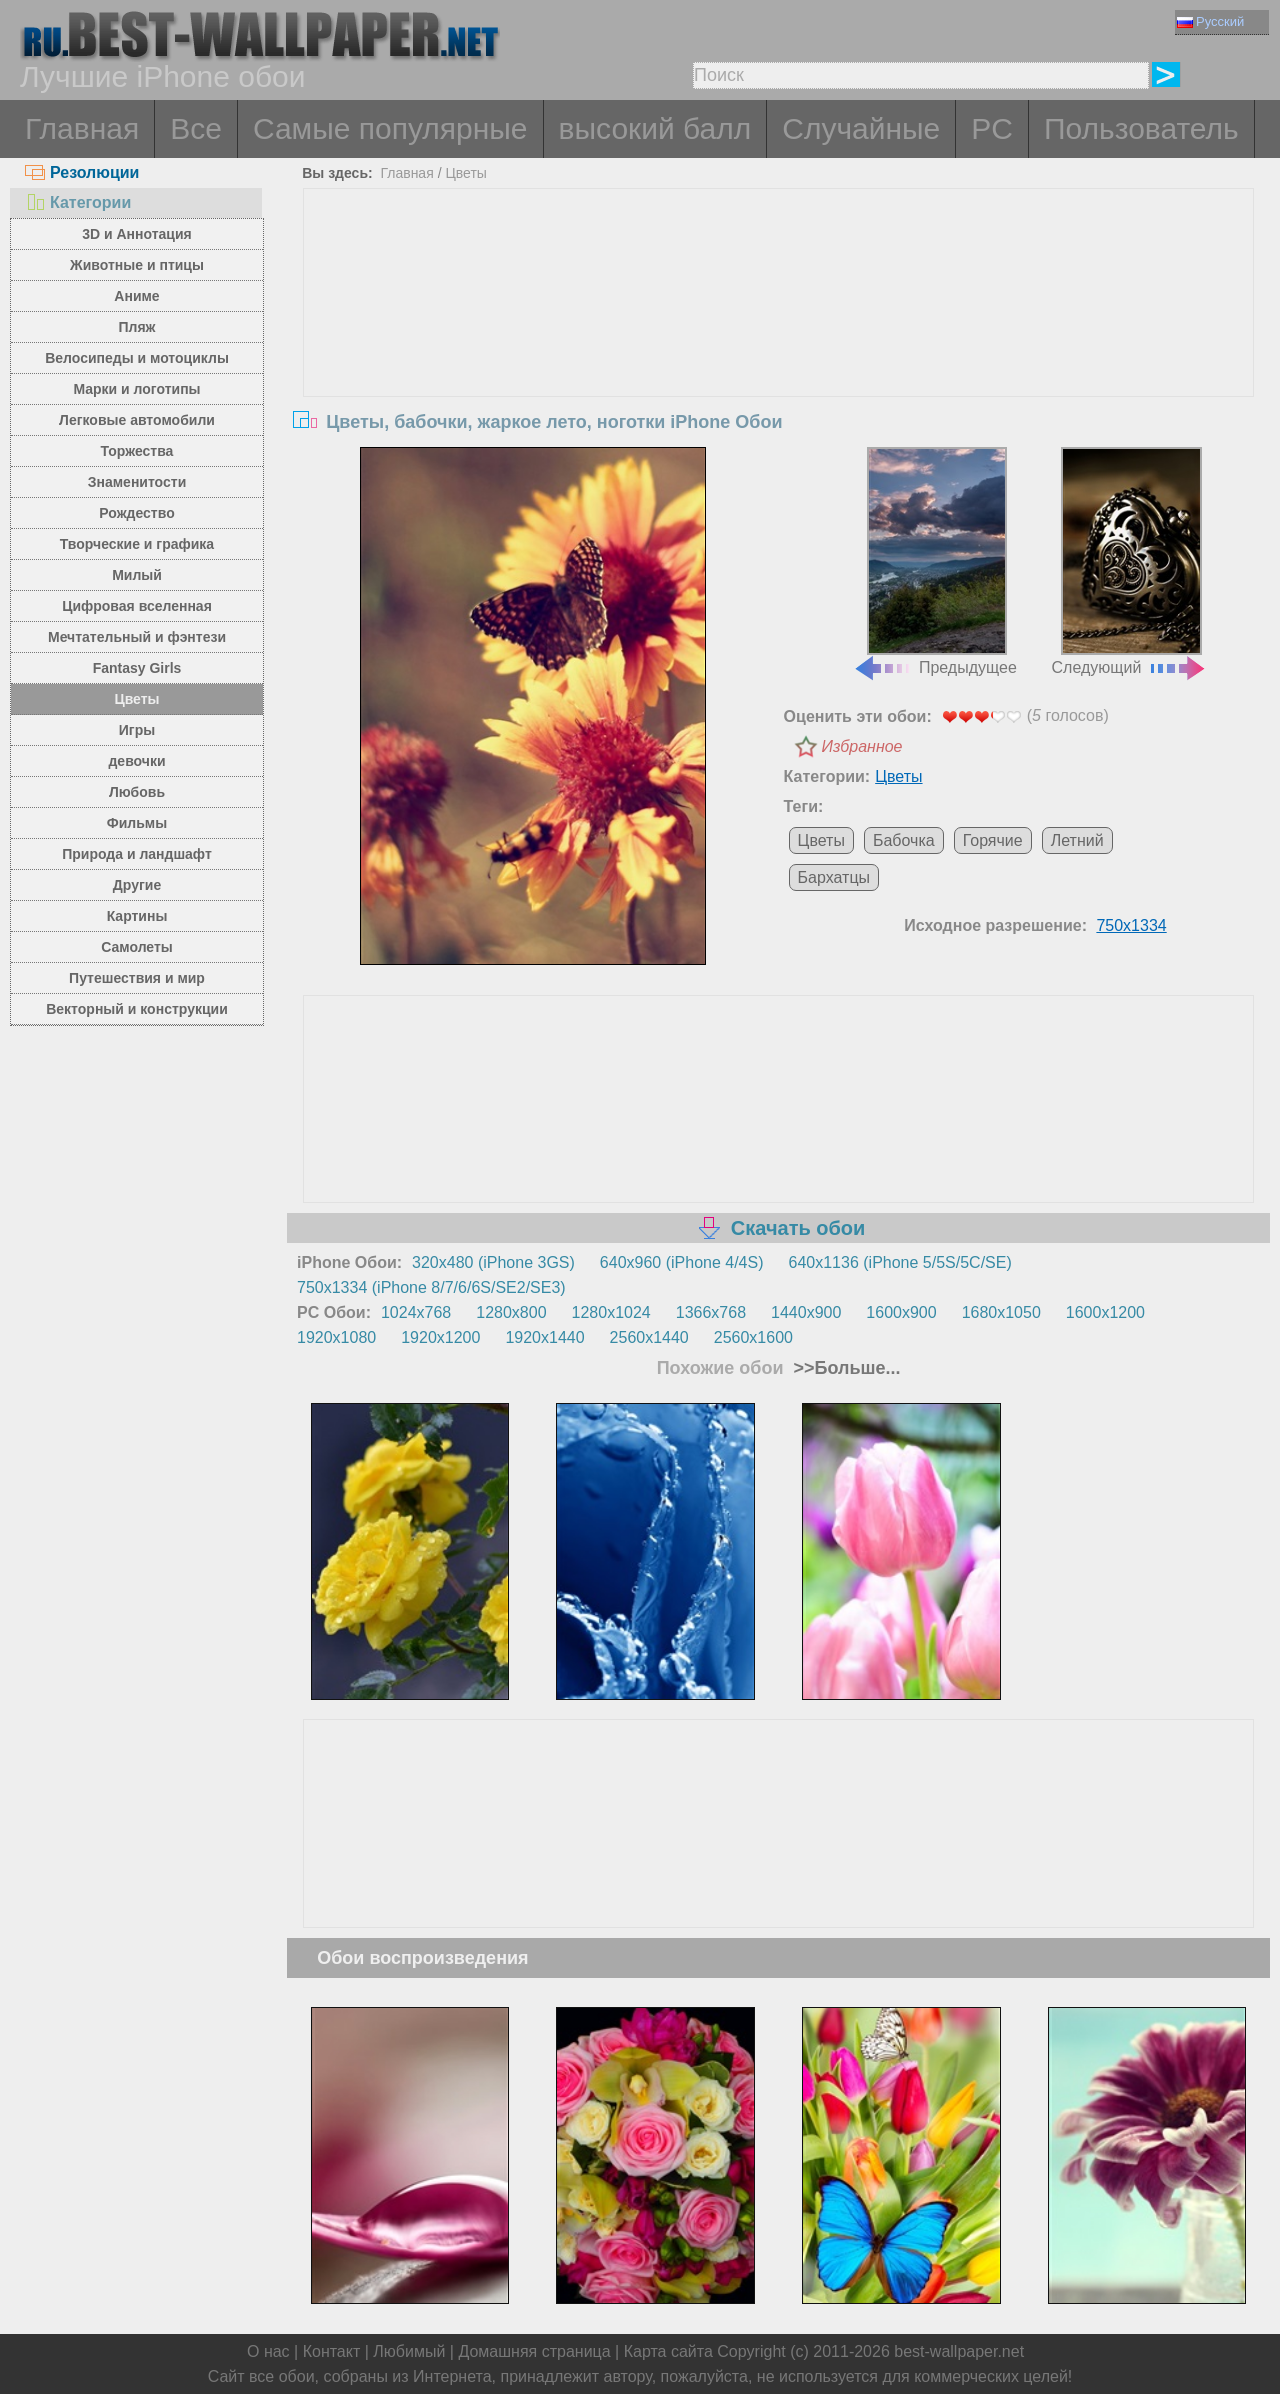 This screenshot has width=1280, height=2394. Describe the element at coordinates (861, 128) in the screenshot. I see `Случайные` at that location.